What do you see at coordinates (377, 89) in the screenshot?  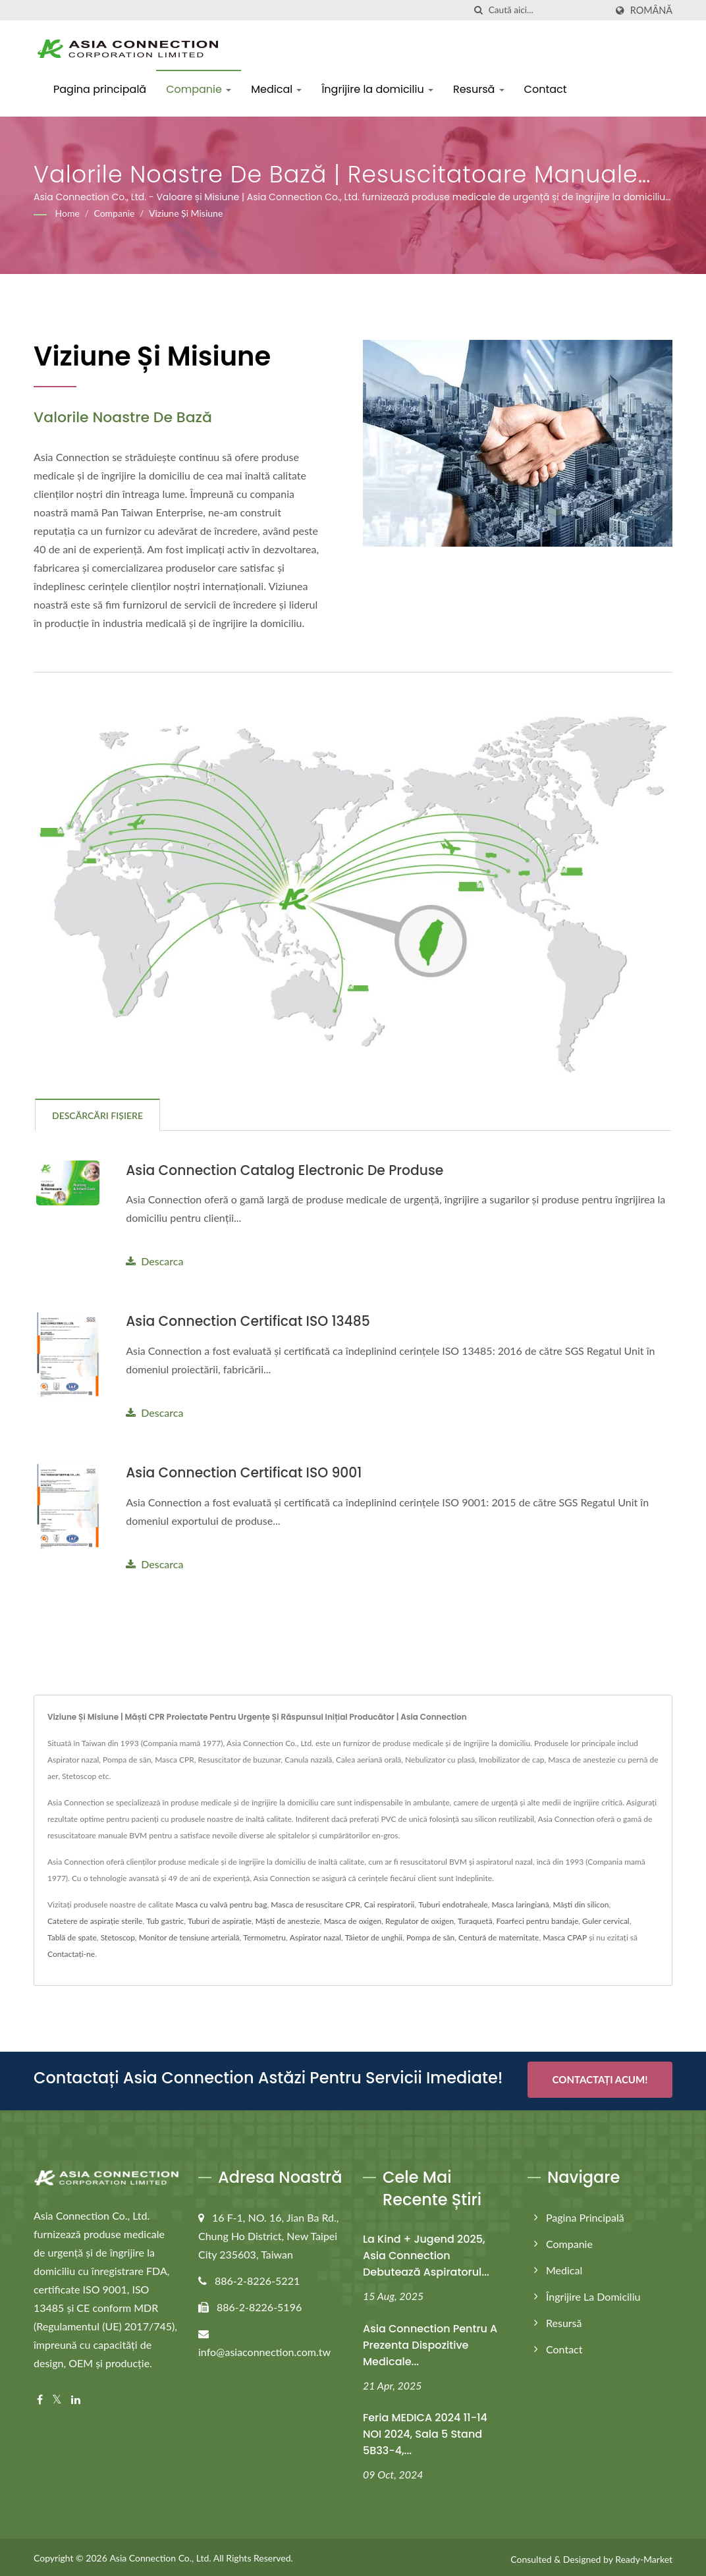 I see `Îngrijire la domiciliu` at bounding box center [377, 89].